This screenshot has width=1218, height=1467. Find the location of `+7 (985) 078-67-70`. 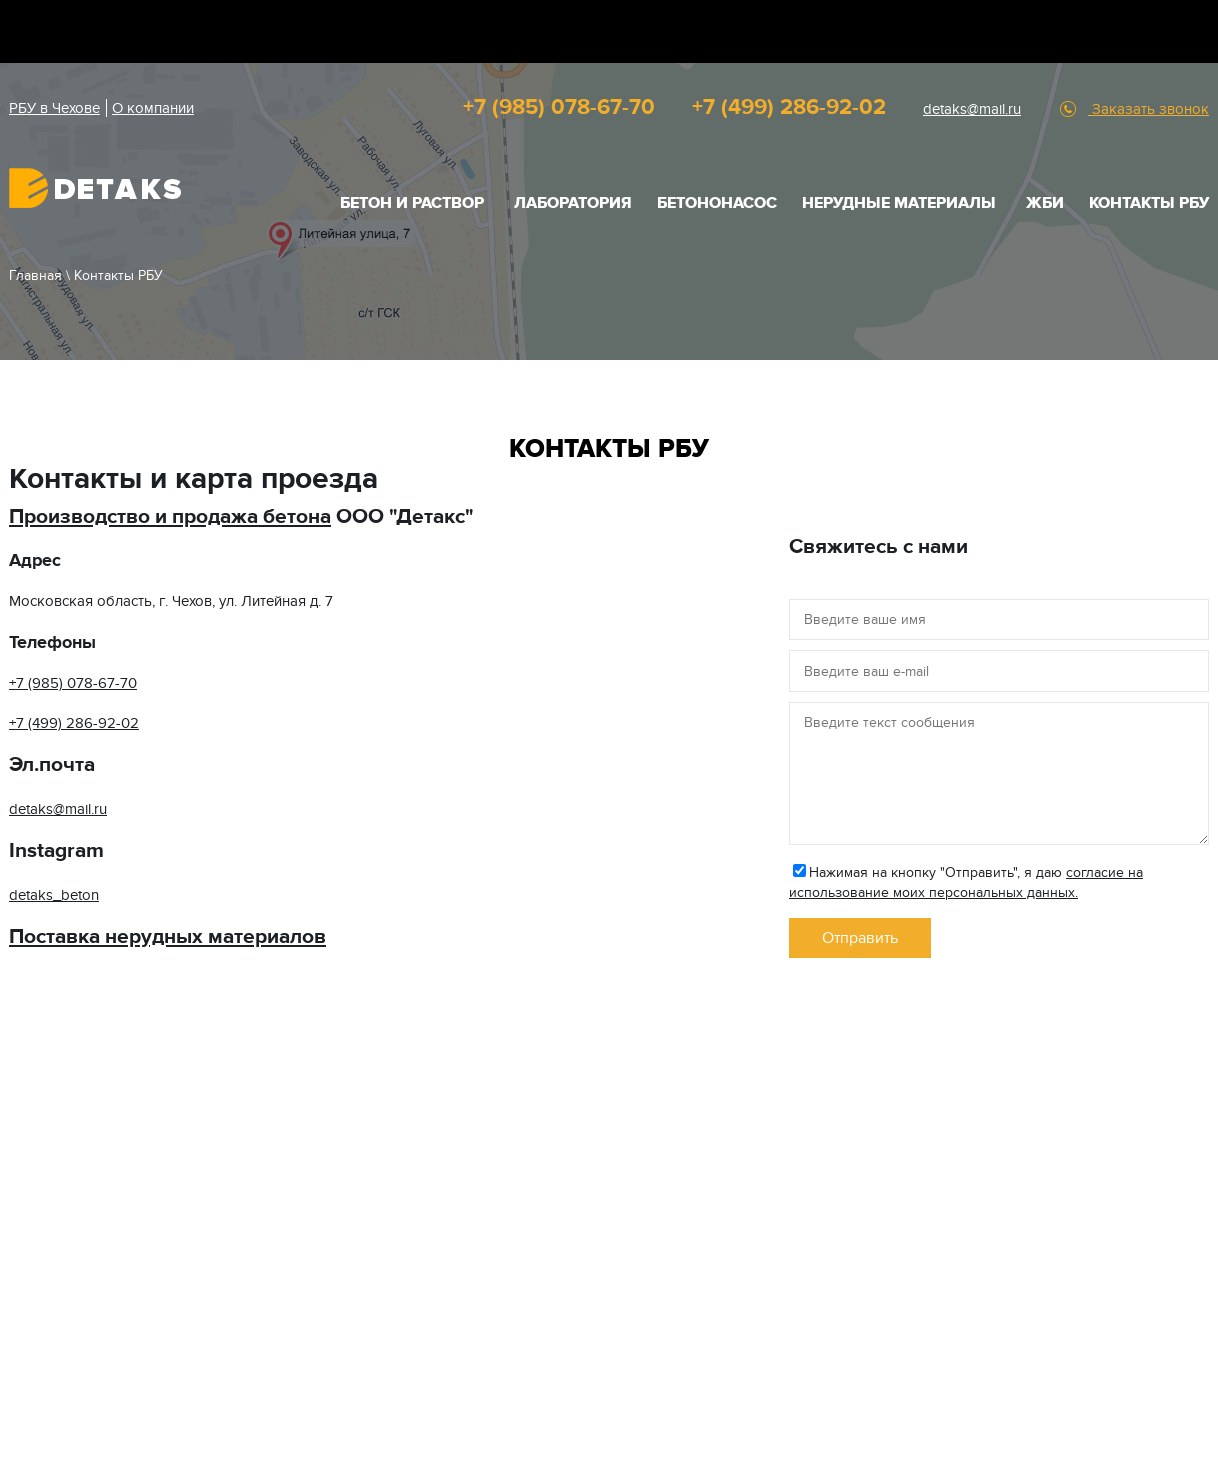

+7 (985) 078-67-70 is located at coordinates (559, 107).